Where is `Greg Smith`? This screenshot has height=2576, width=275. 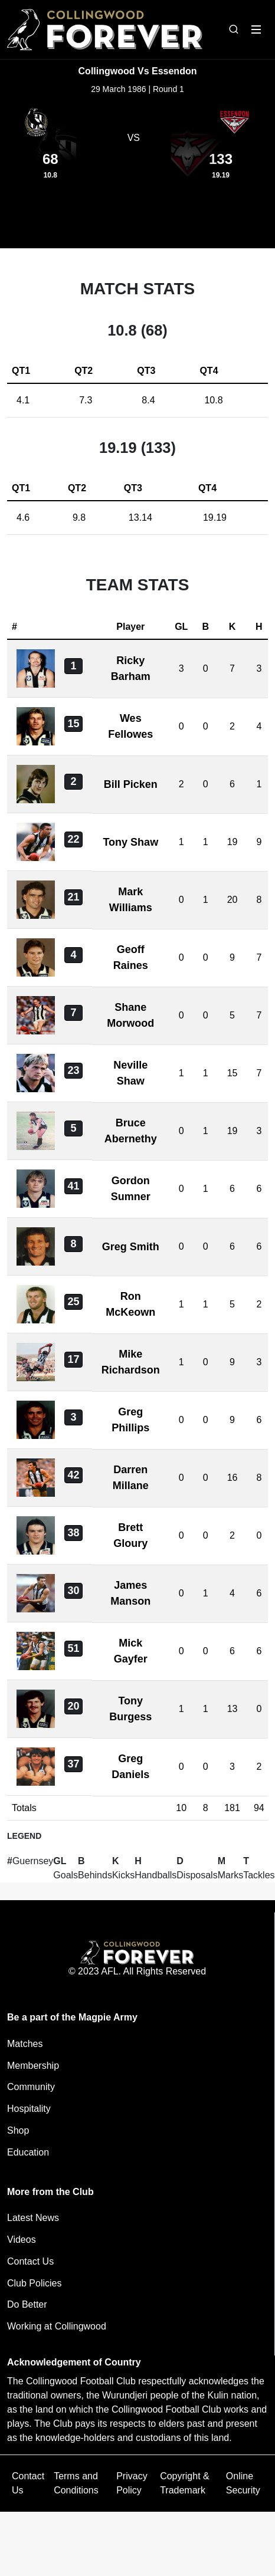 Greg Smith is located at coordinates (130, 1247).